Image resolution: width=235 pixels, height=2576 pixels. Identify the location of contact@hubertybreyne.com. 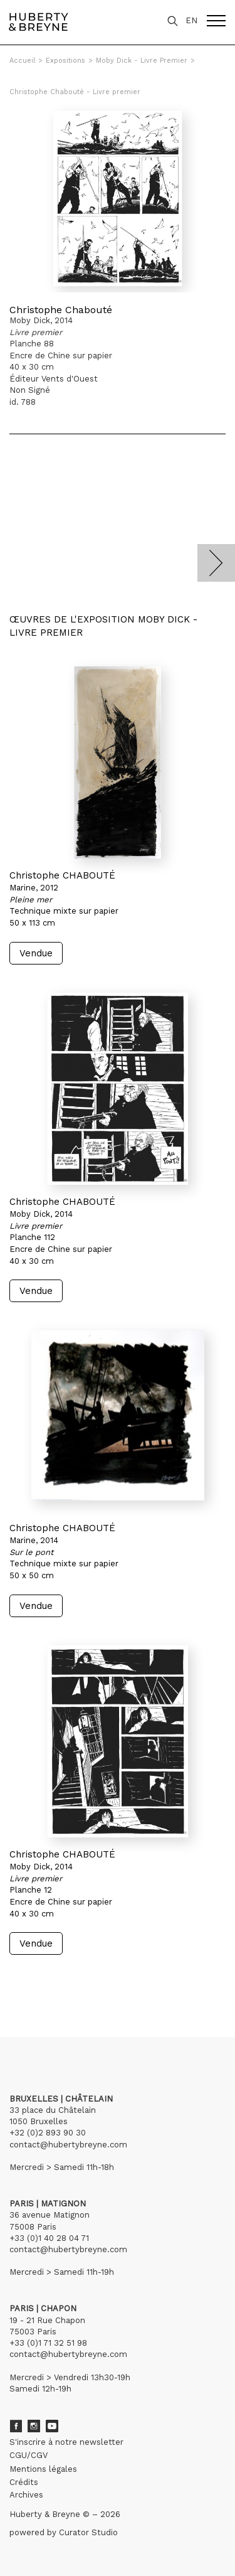
(68, 2144).